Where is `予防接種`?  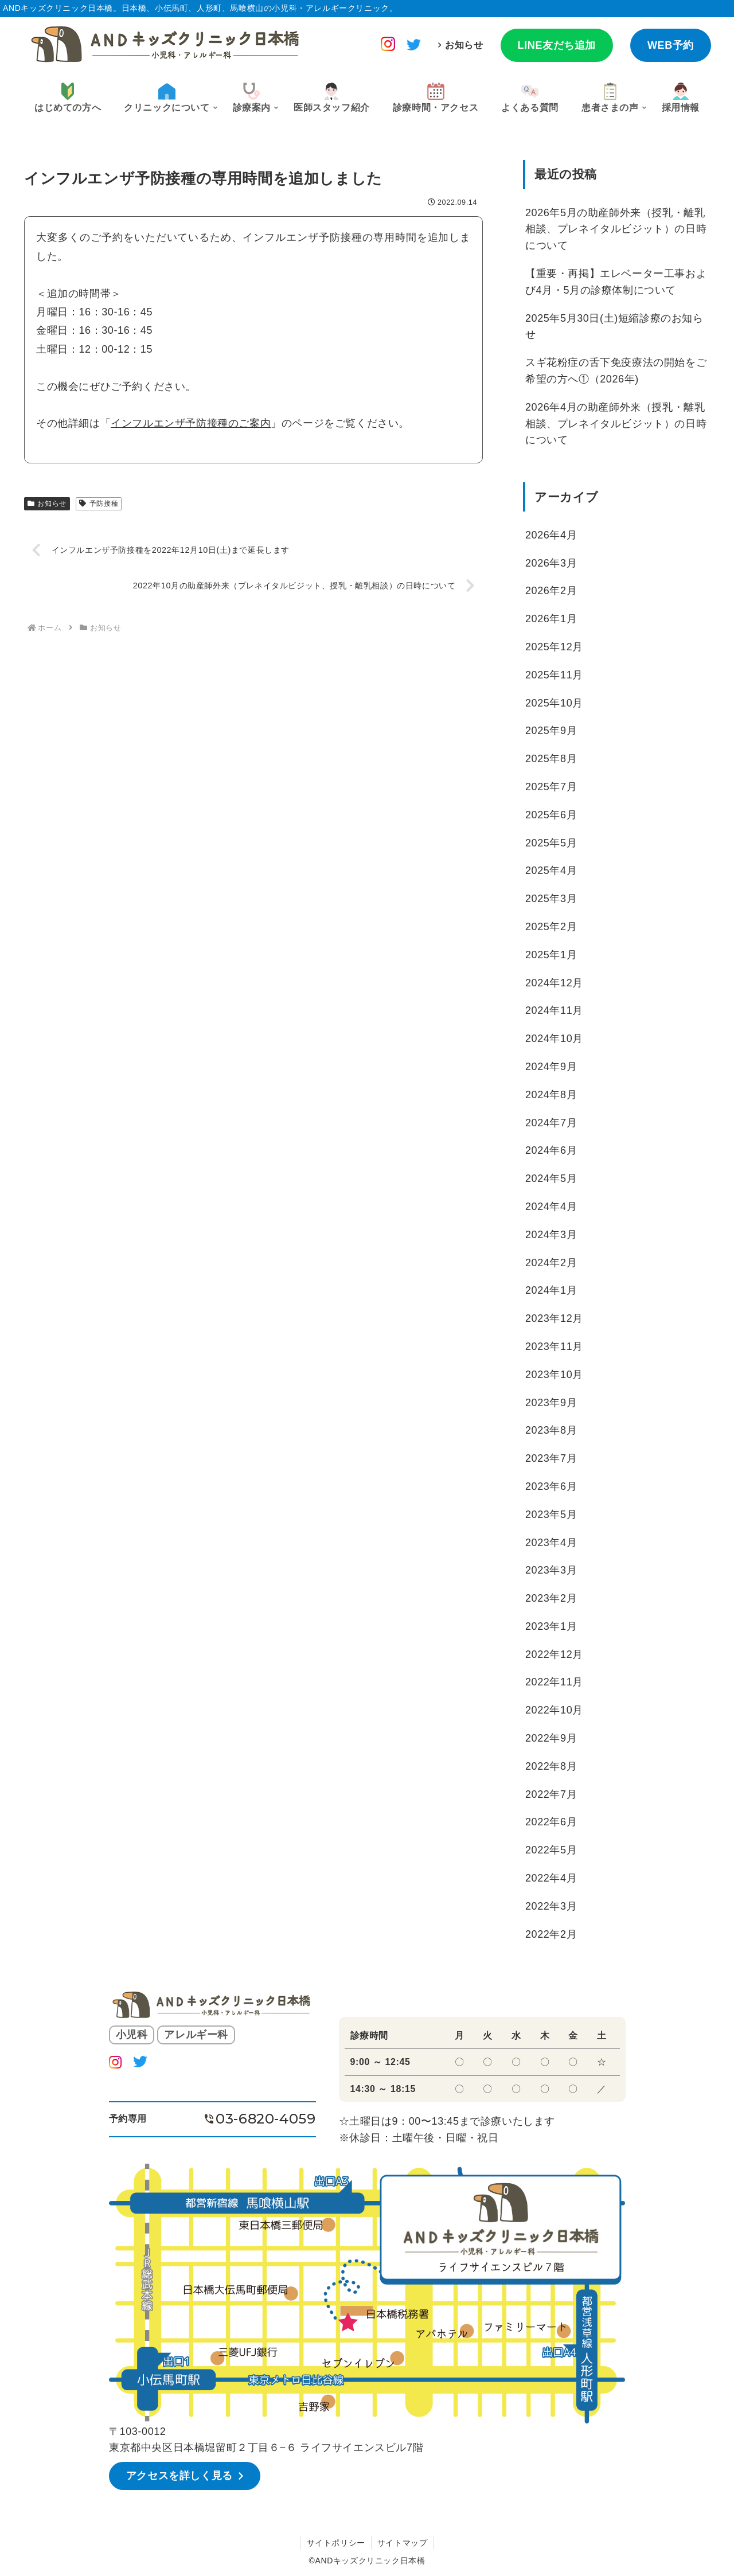 予防接種 is located at coordinates (98, 503).